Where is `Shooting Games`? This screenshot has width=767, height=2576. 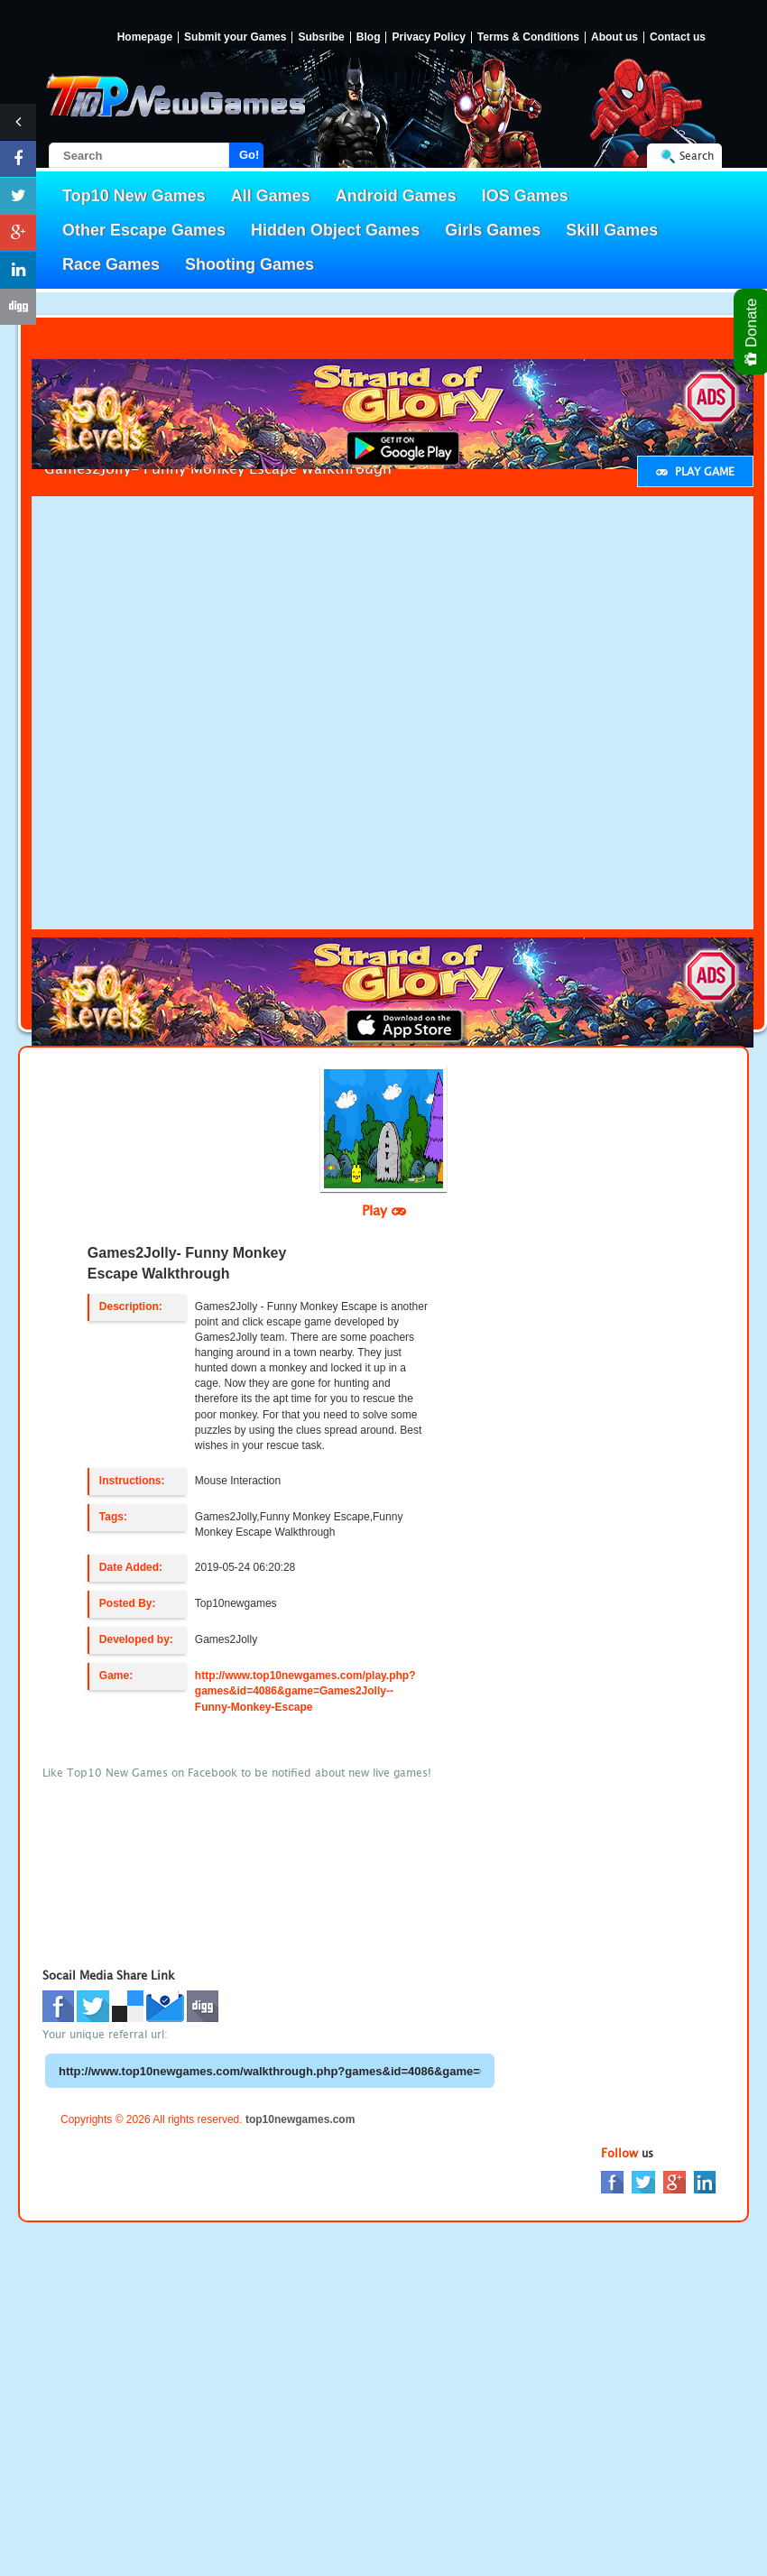 Shooting Games is located at coordinates (249, 264).